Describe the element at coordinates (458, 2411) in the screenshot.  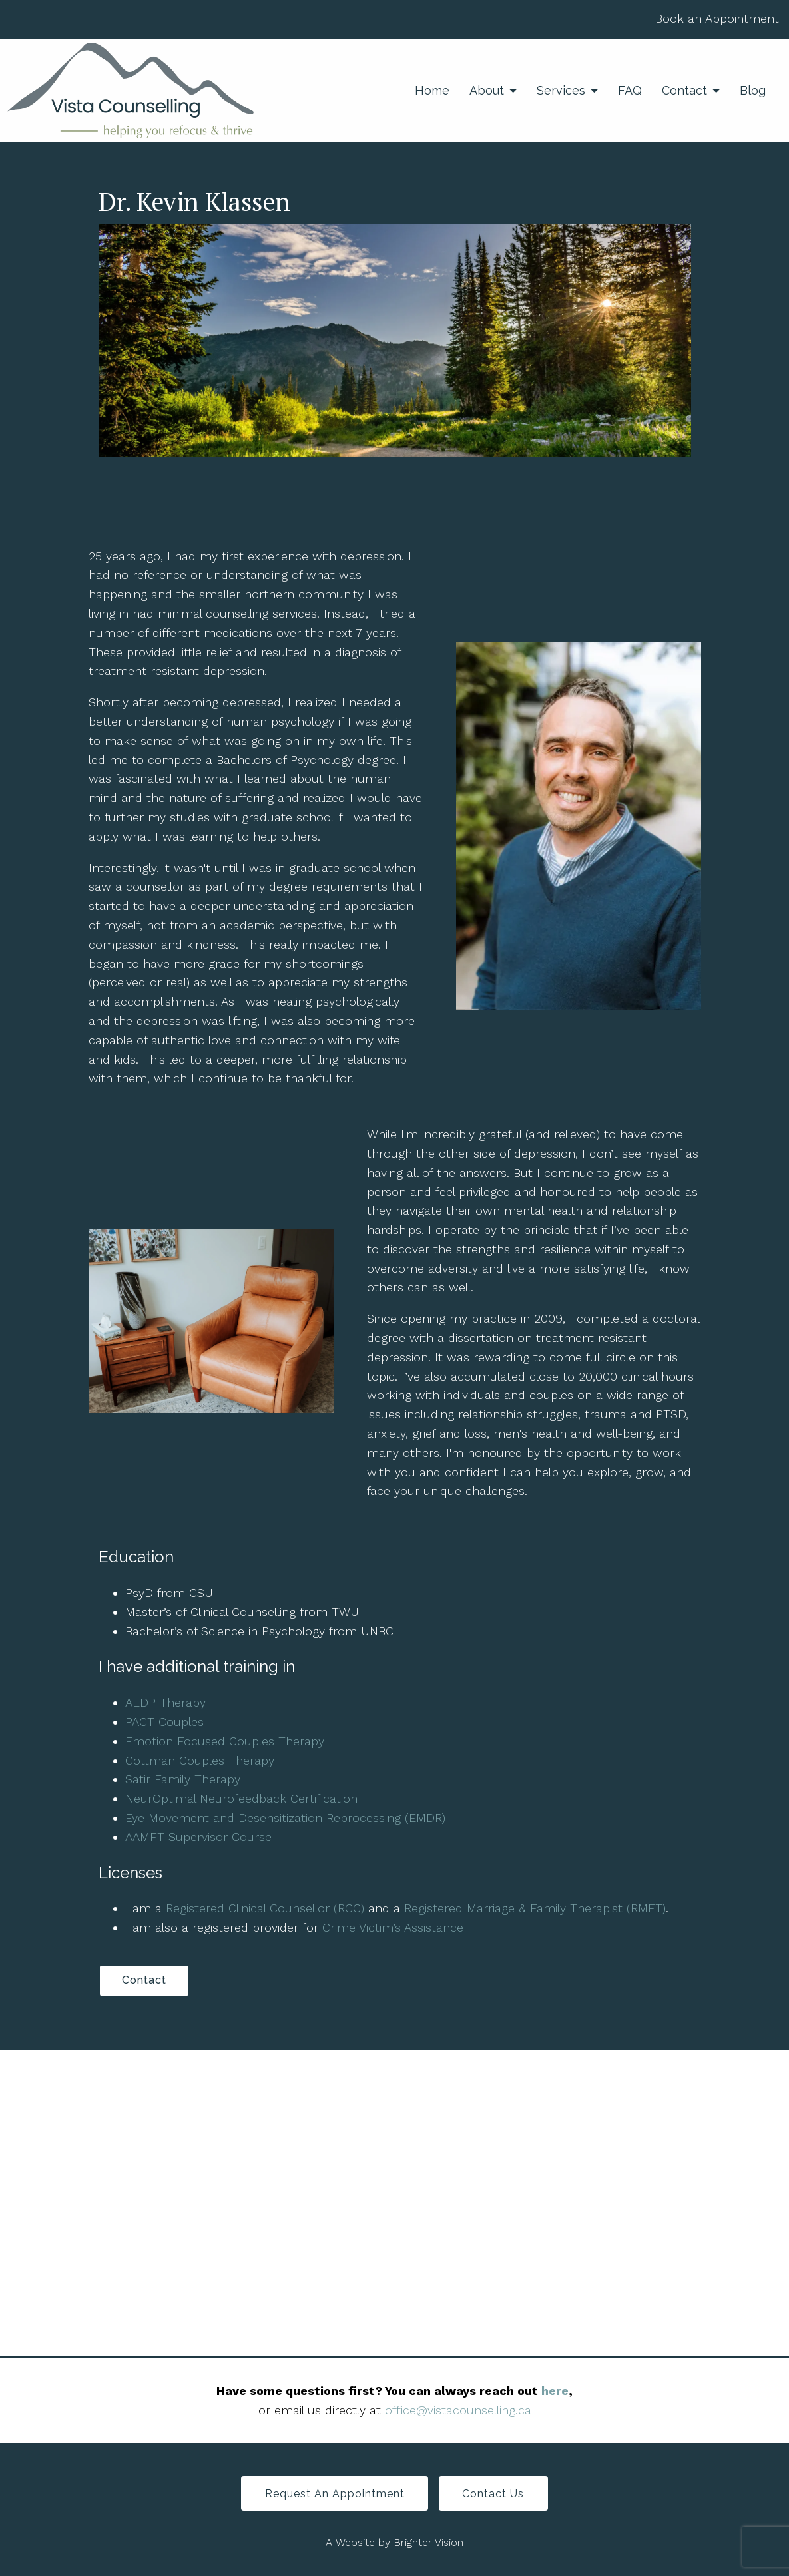
I see `office@vistacounselling.ca` at that location.